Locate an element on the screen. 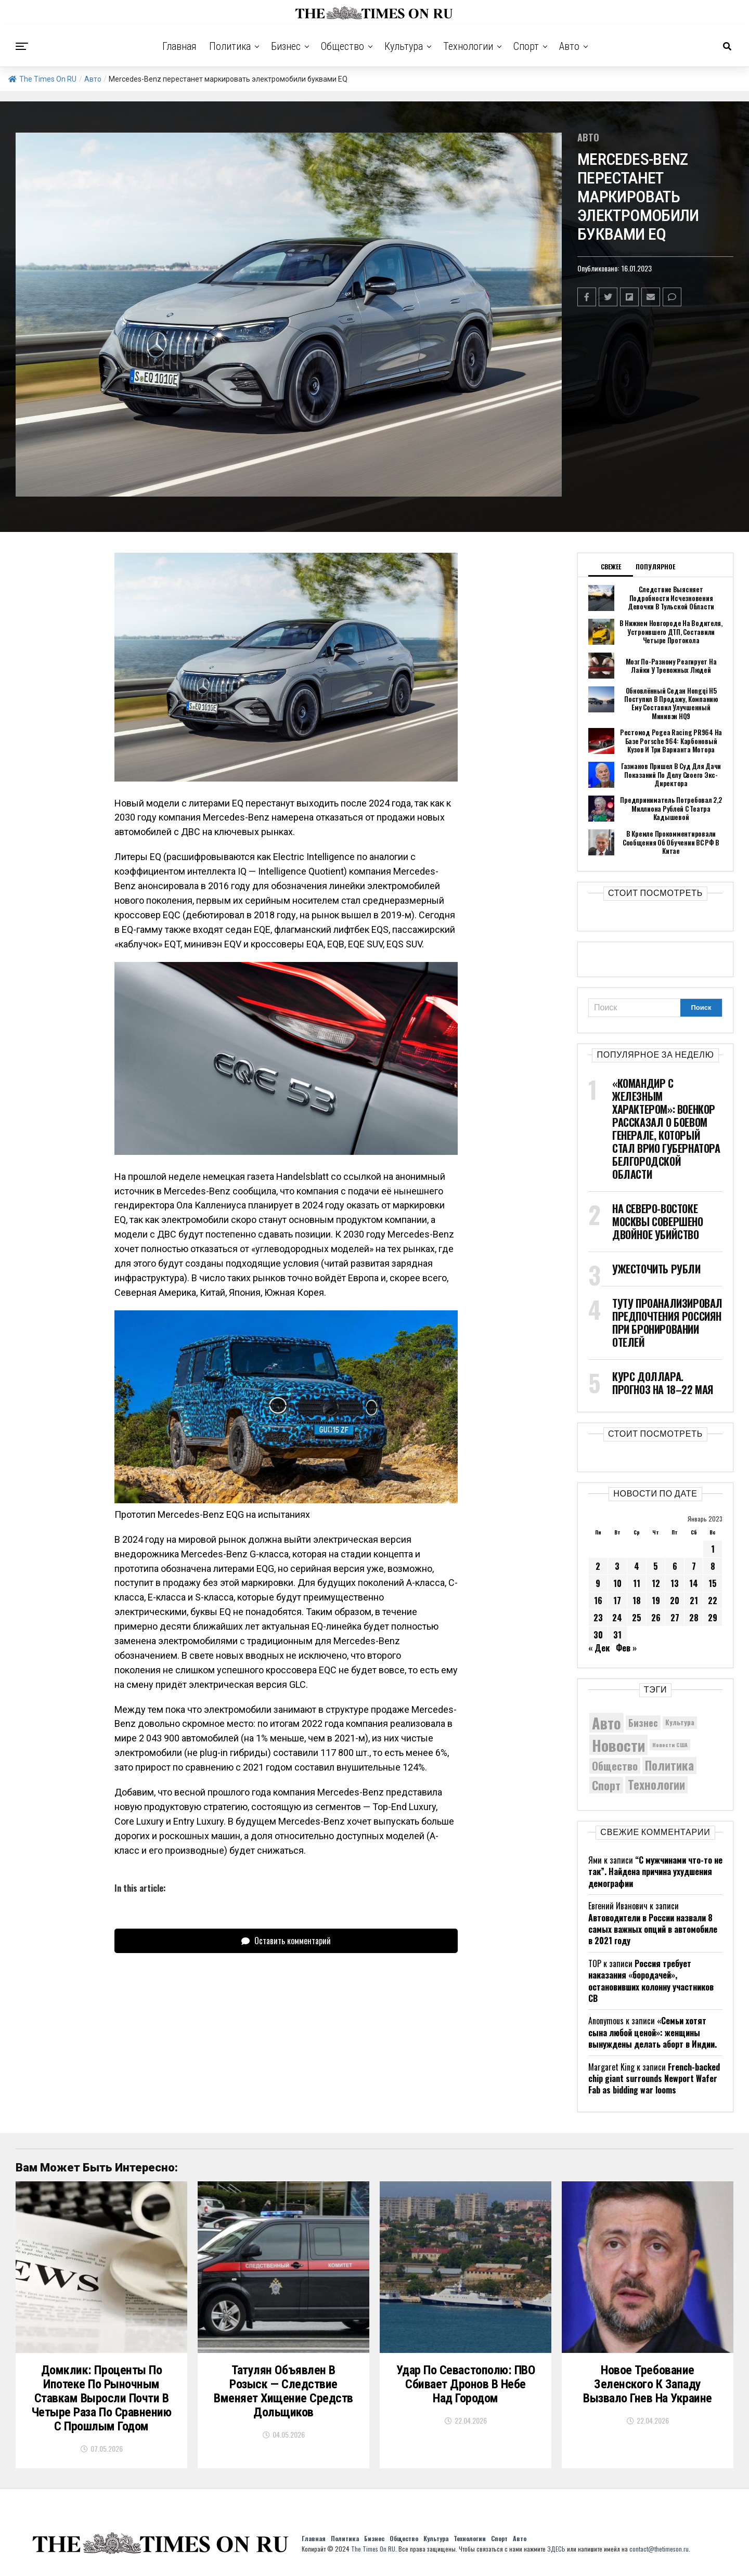 This screenshot has height=2576, width=749. 9 [Записи, опубликованные 09.01.2023] is located at coordinates (598, 1583).